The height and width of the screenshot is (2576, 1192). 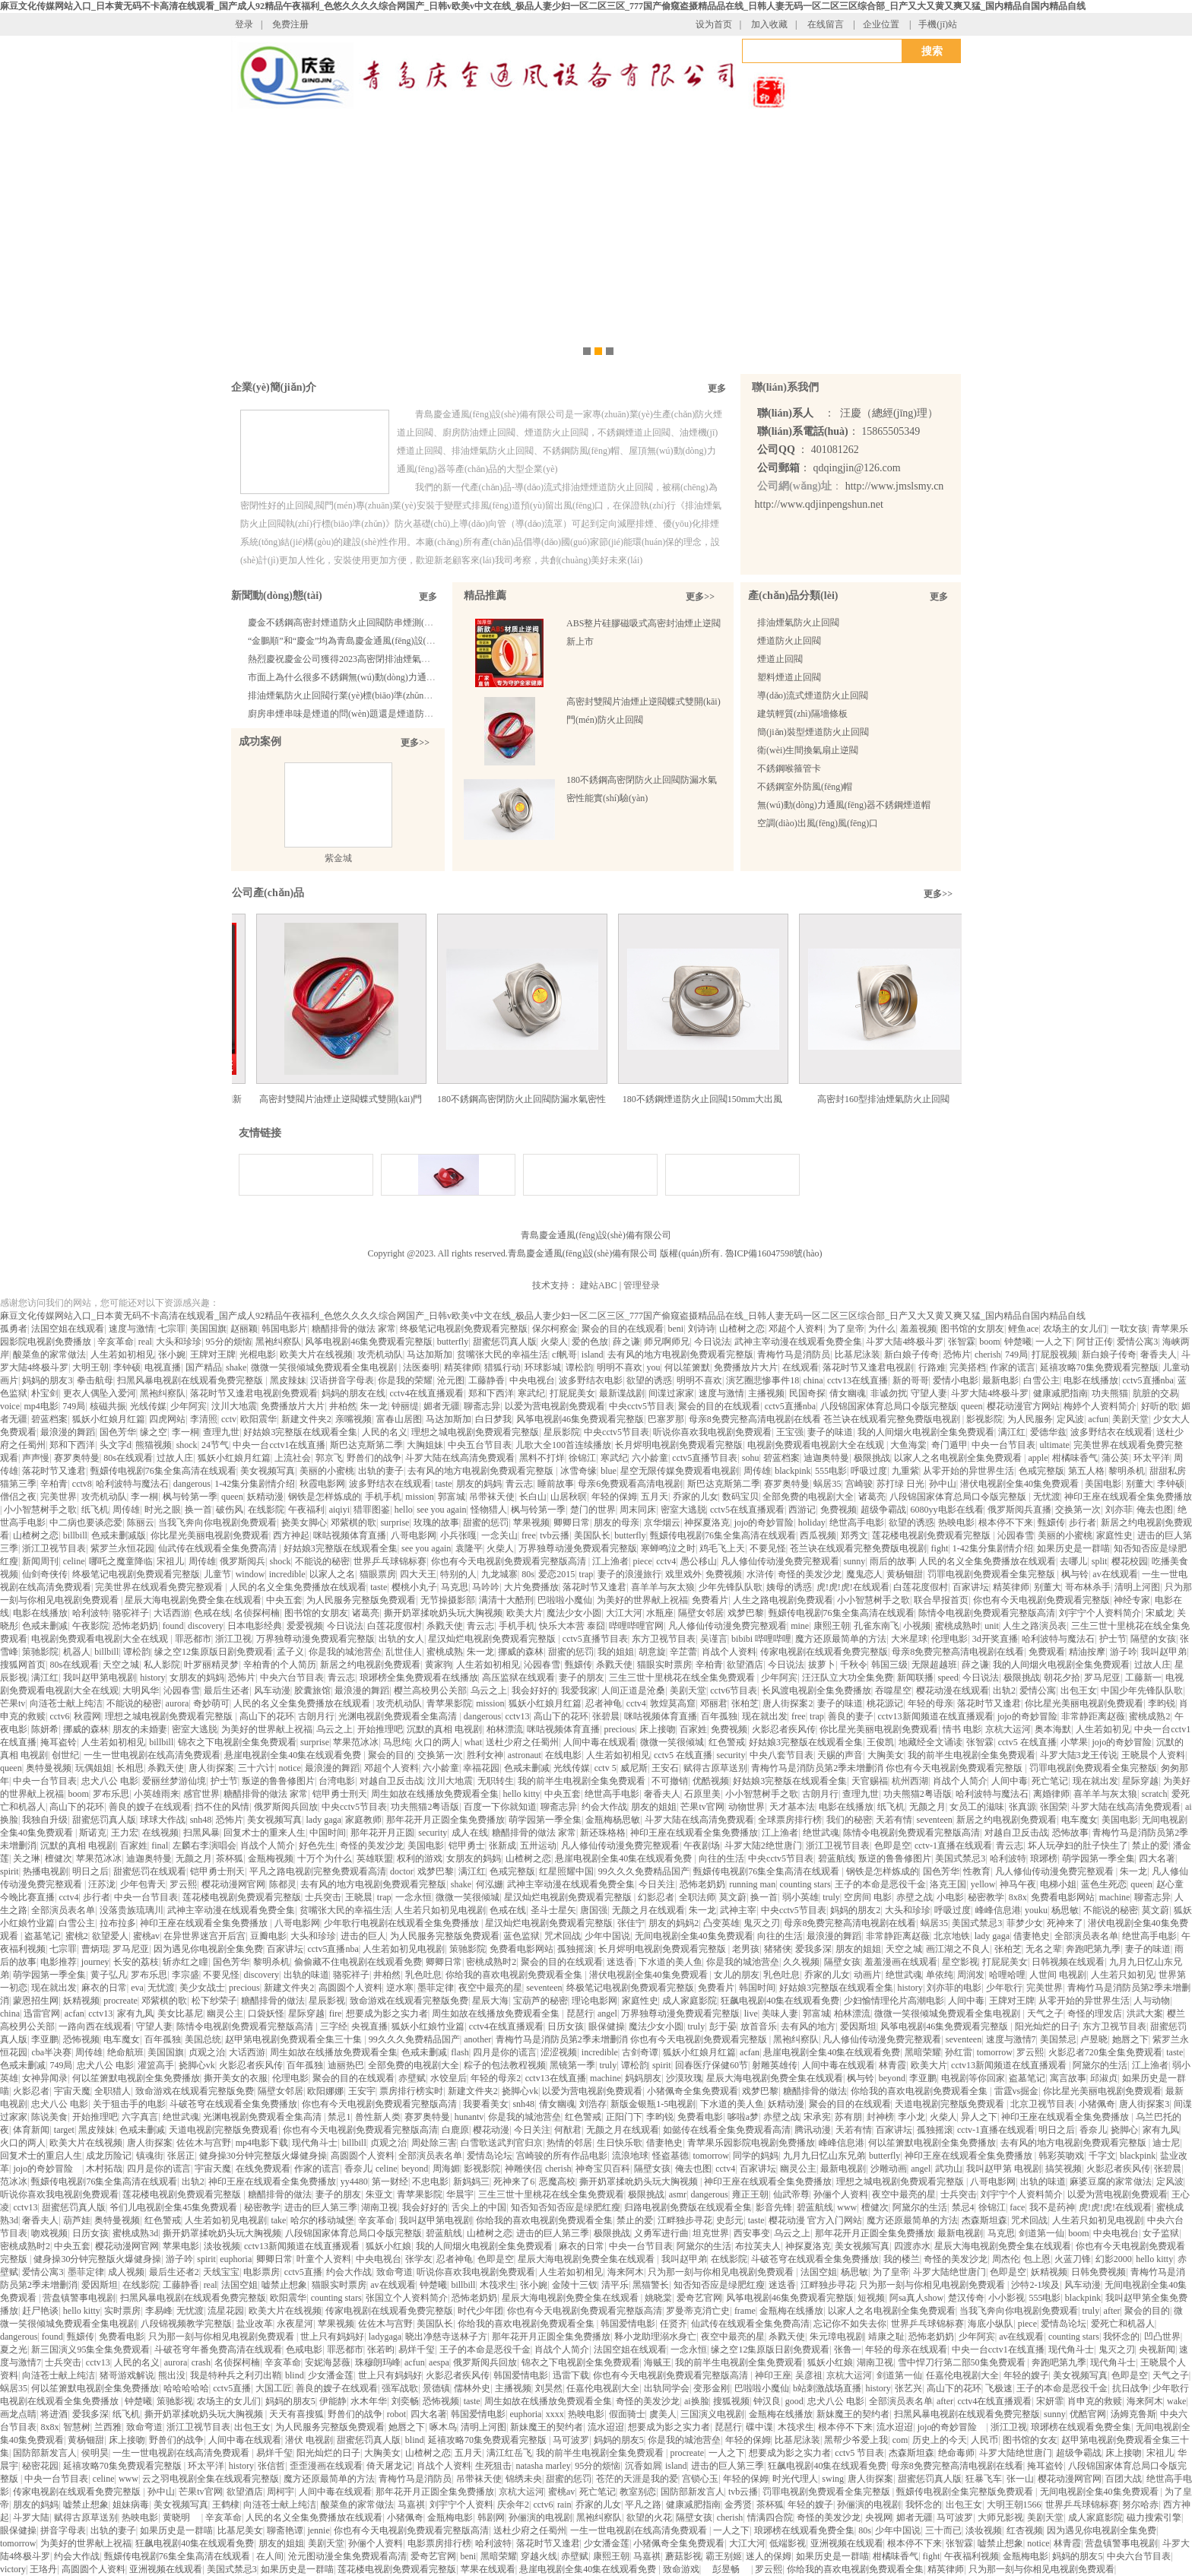 I want to click on 钢铁是怎样炼成的, so click(x=324, y=1496).